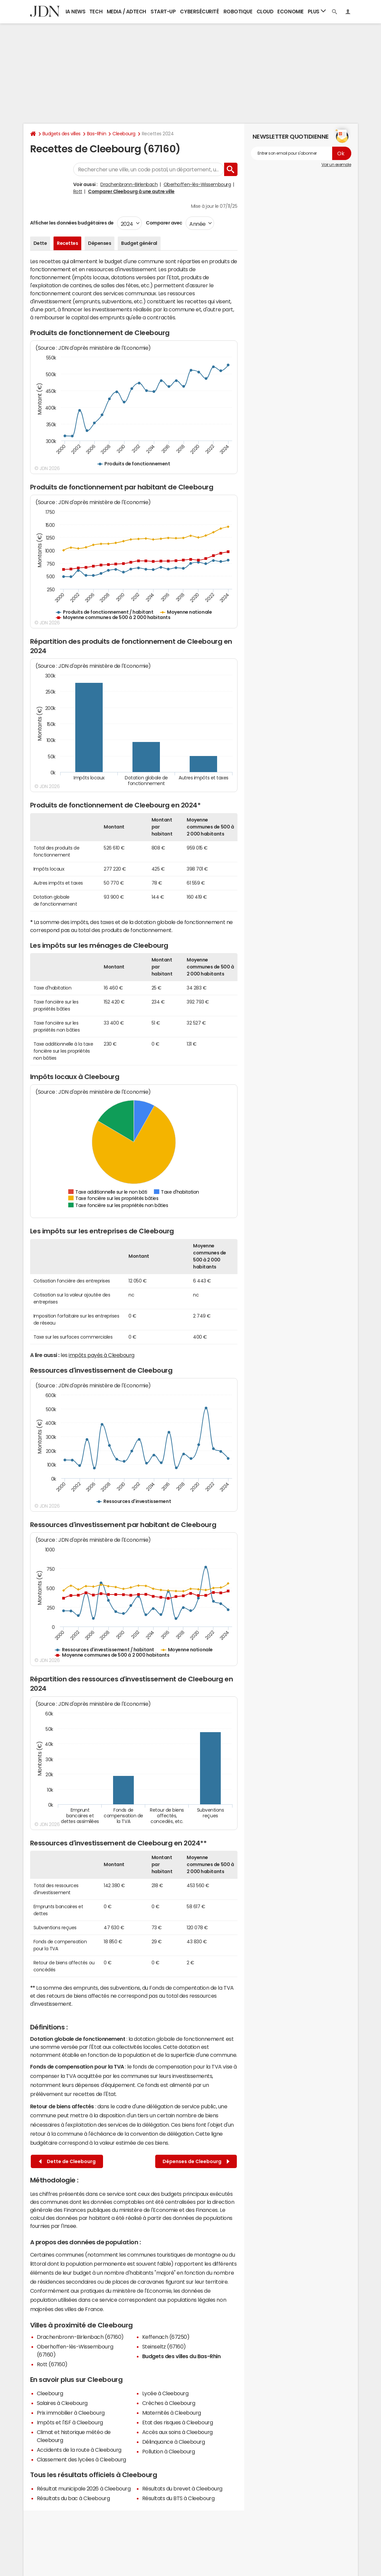 This screenshot has width=381, height=2576. What do you see at coordinates (72, 222) in the screenshot?
I see `Afficher les données budgétaires de` at bounding box center [72, 222].